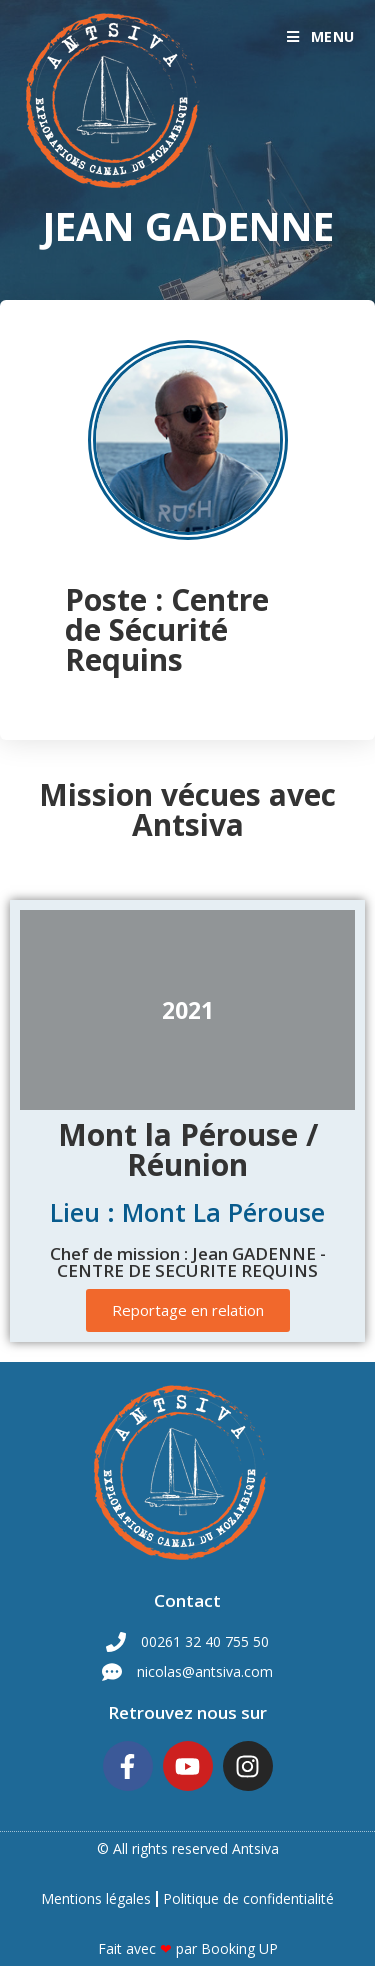 This screenshot has height=1966, width=375. I want to click on Fait avec par Booking UP, so click(188, 1948).